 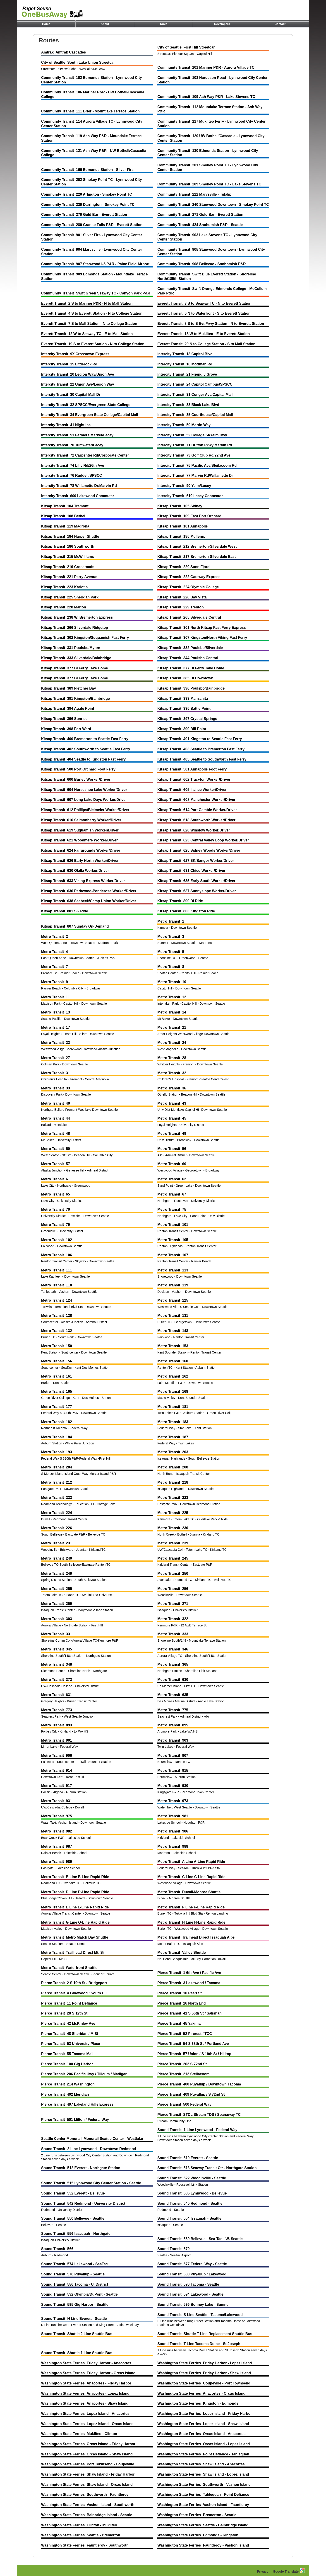 I want to click on Pierce Transit 54 S 38th St / Portland Ave, so click(x=193, y=2044).